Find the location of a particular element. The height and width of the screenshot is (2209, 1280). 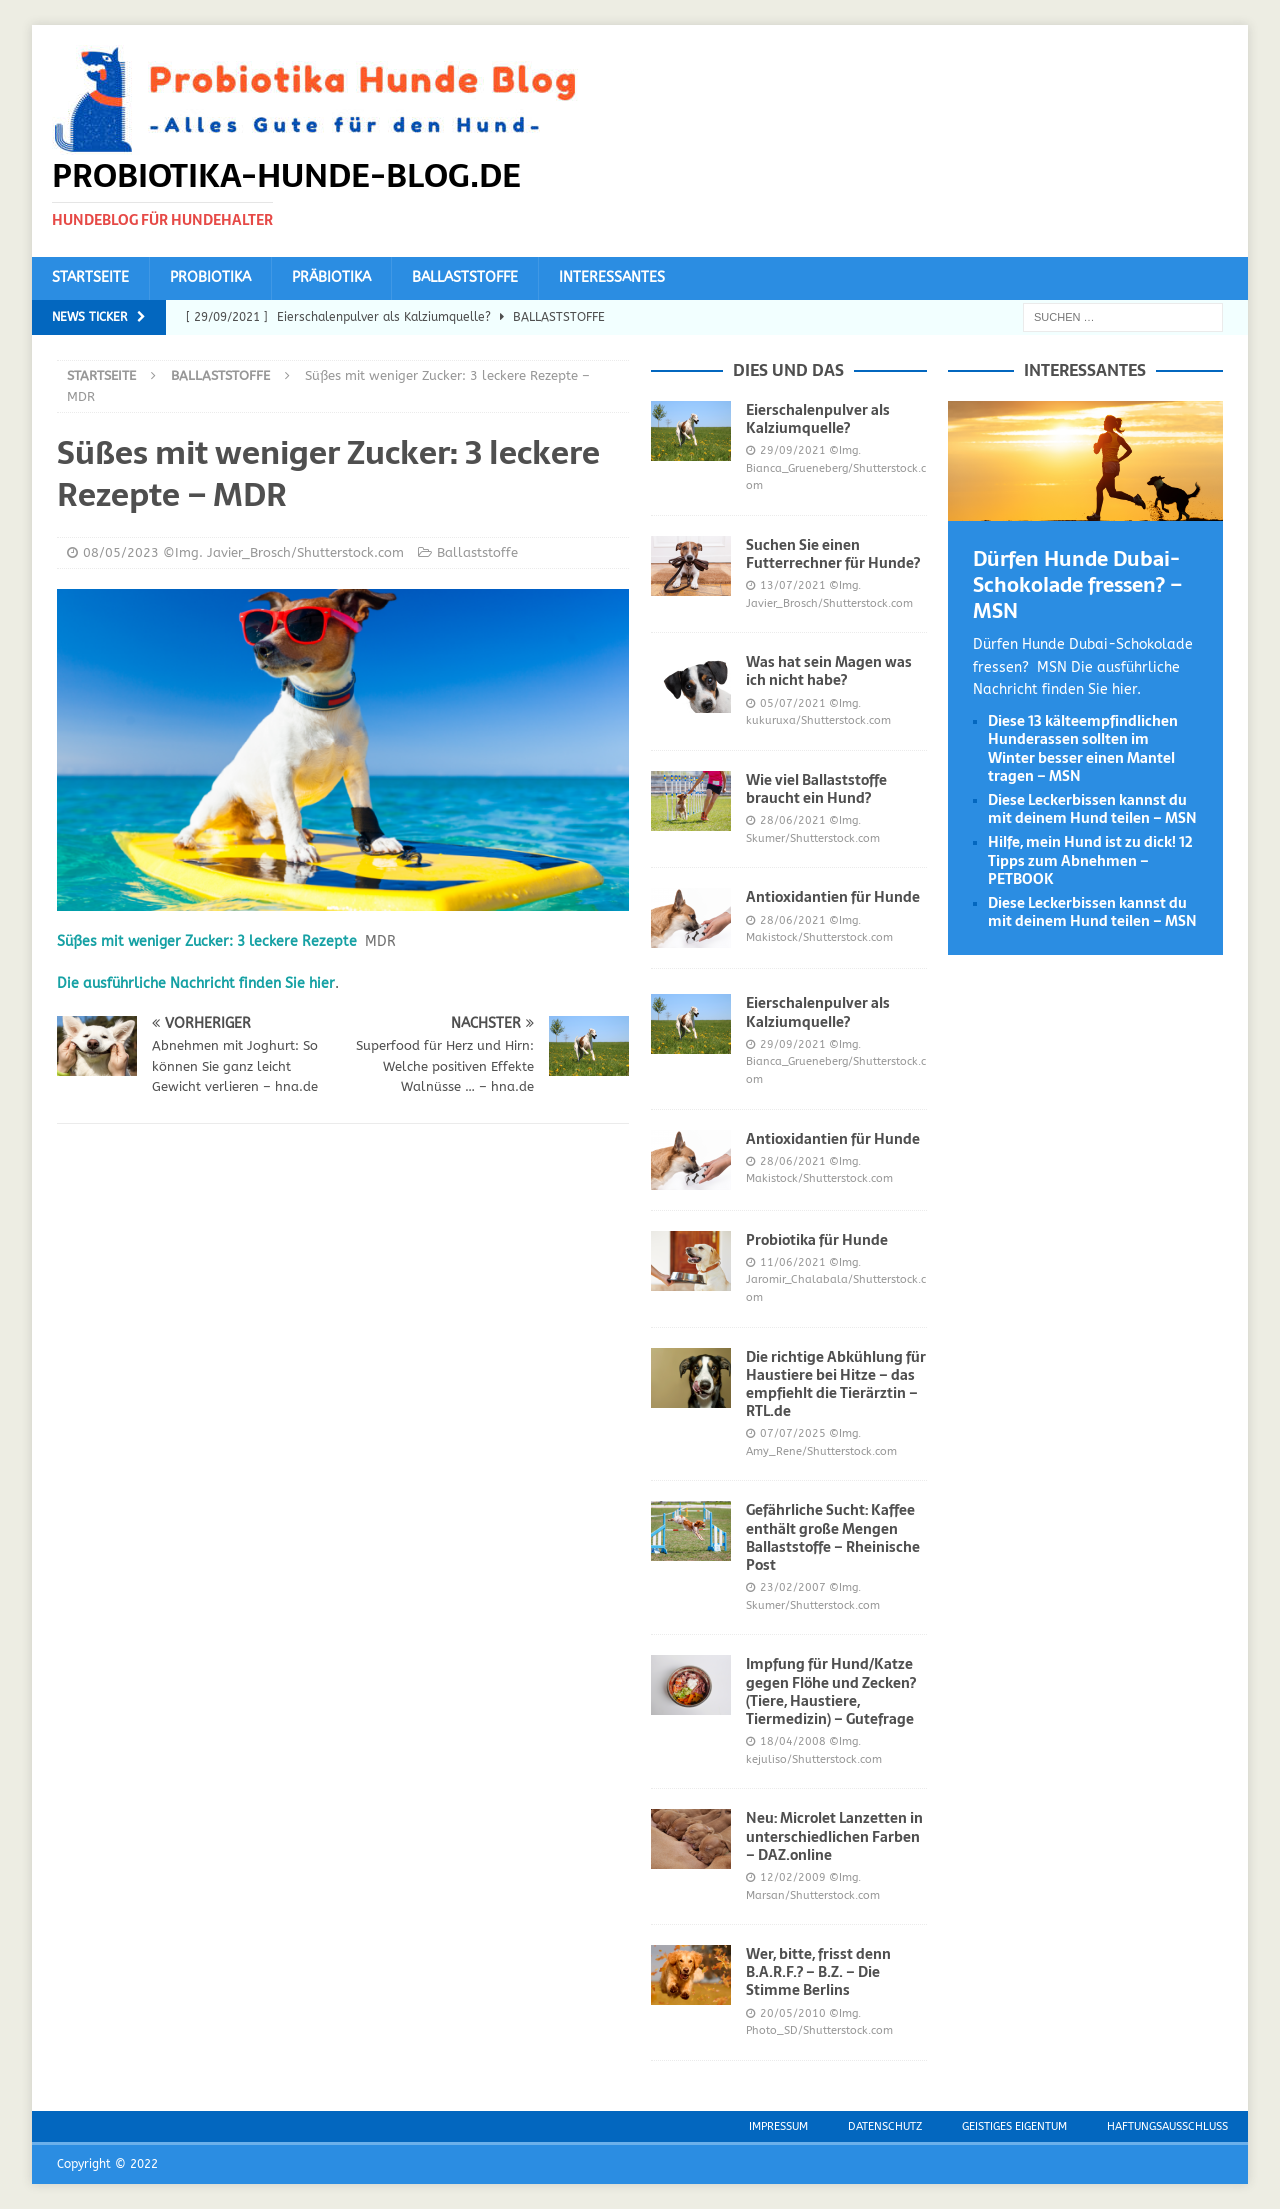

Dürfen Hunde Dubai-Schokolade fressen? – MSN is located at coordinates (1078, 585).